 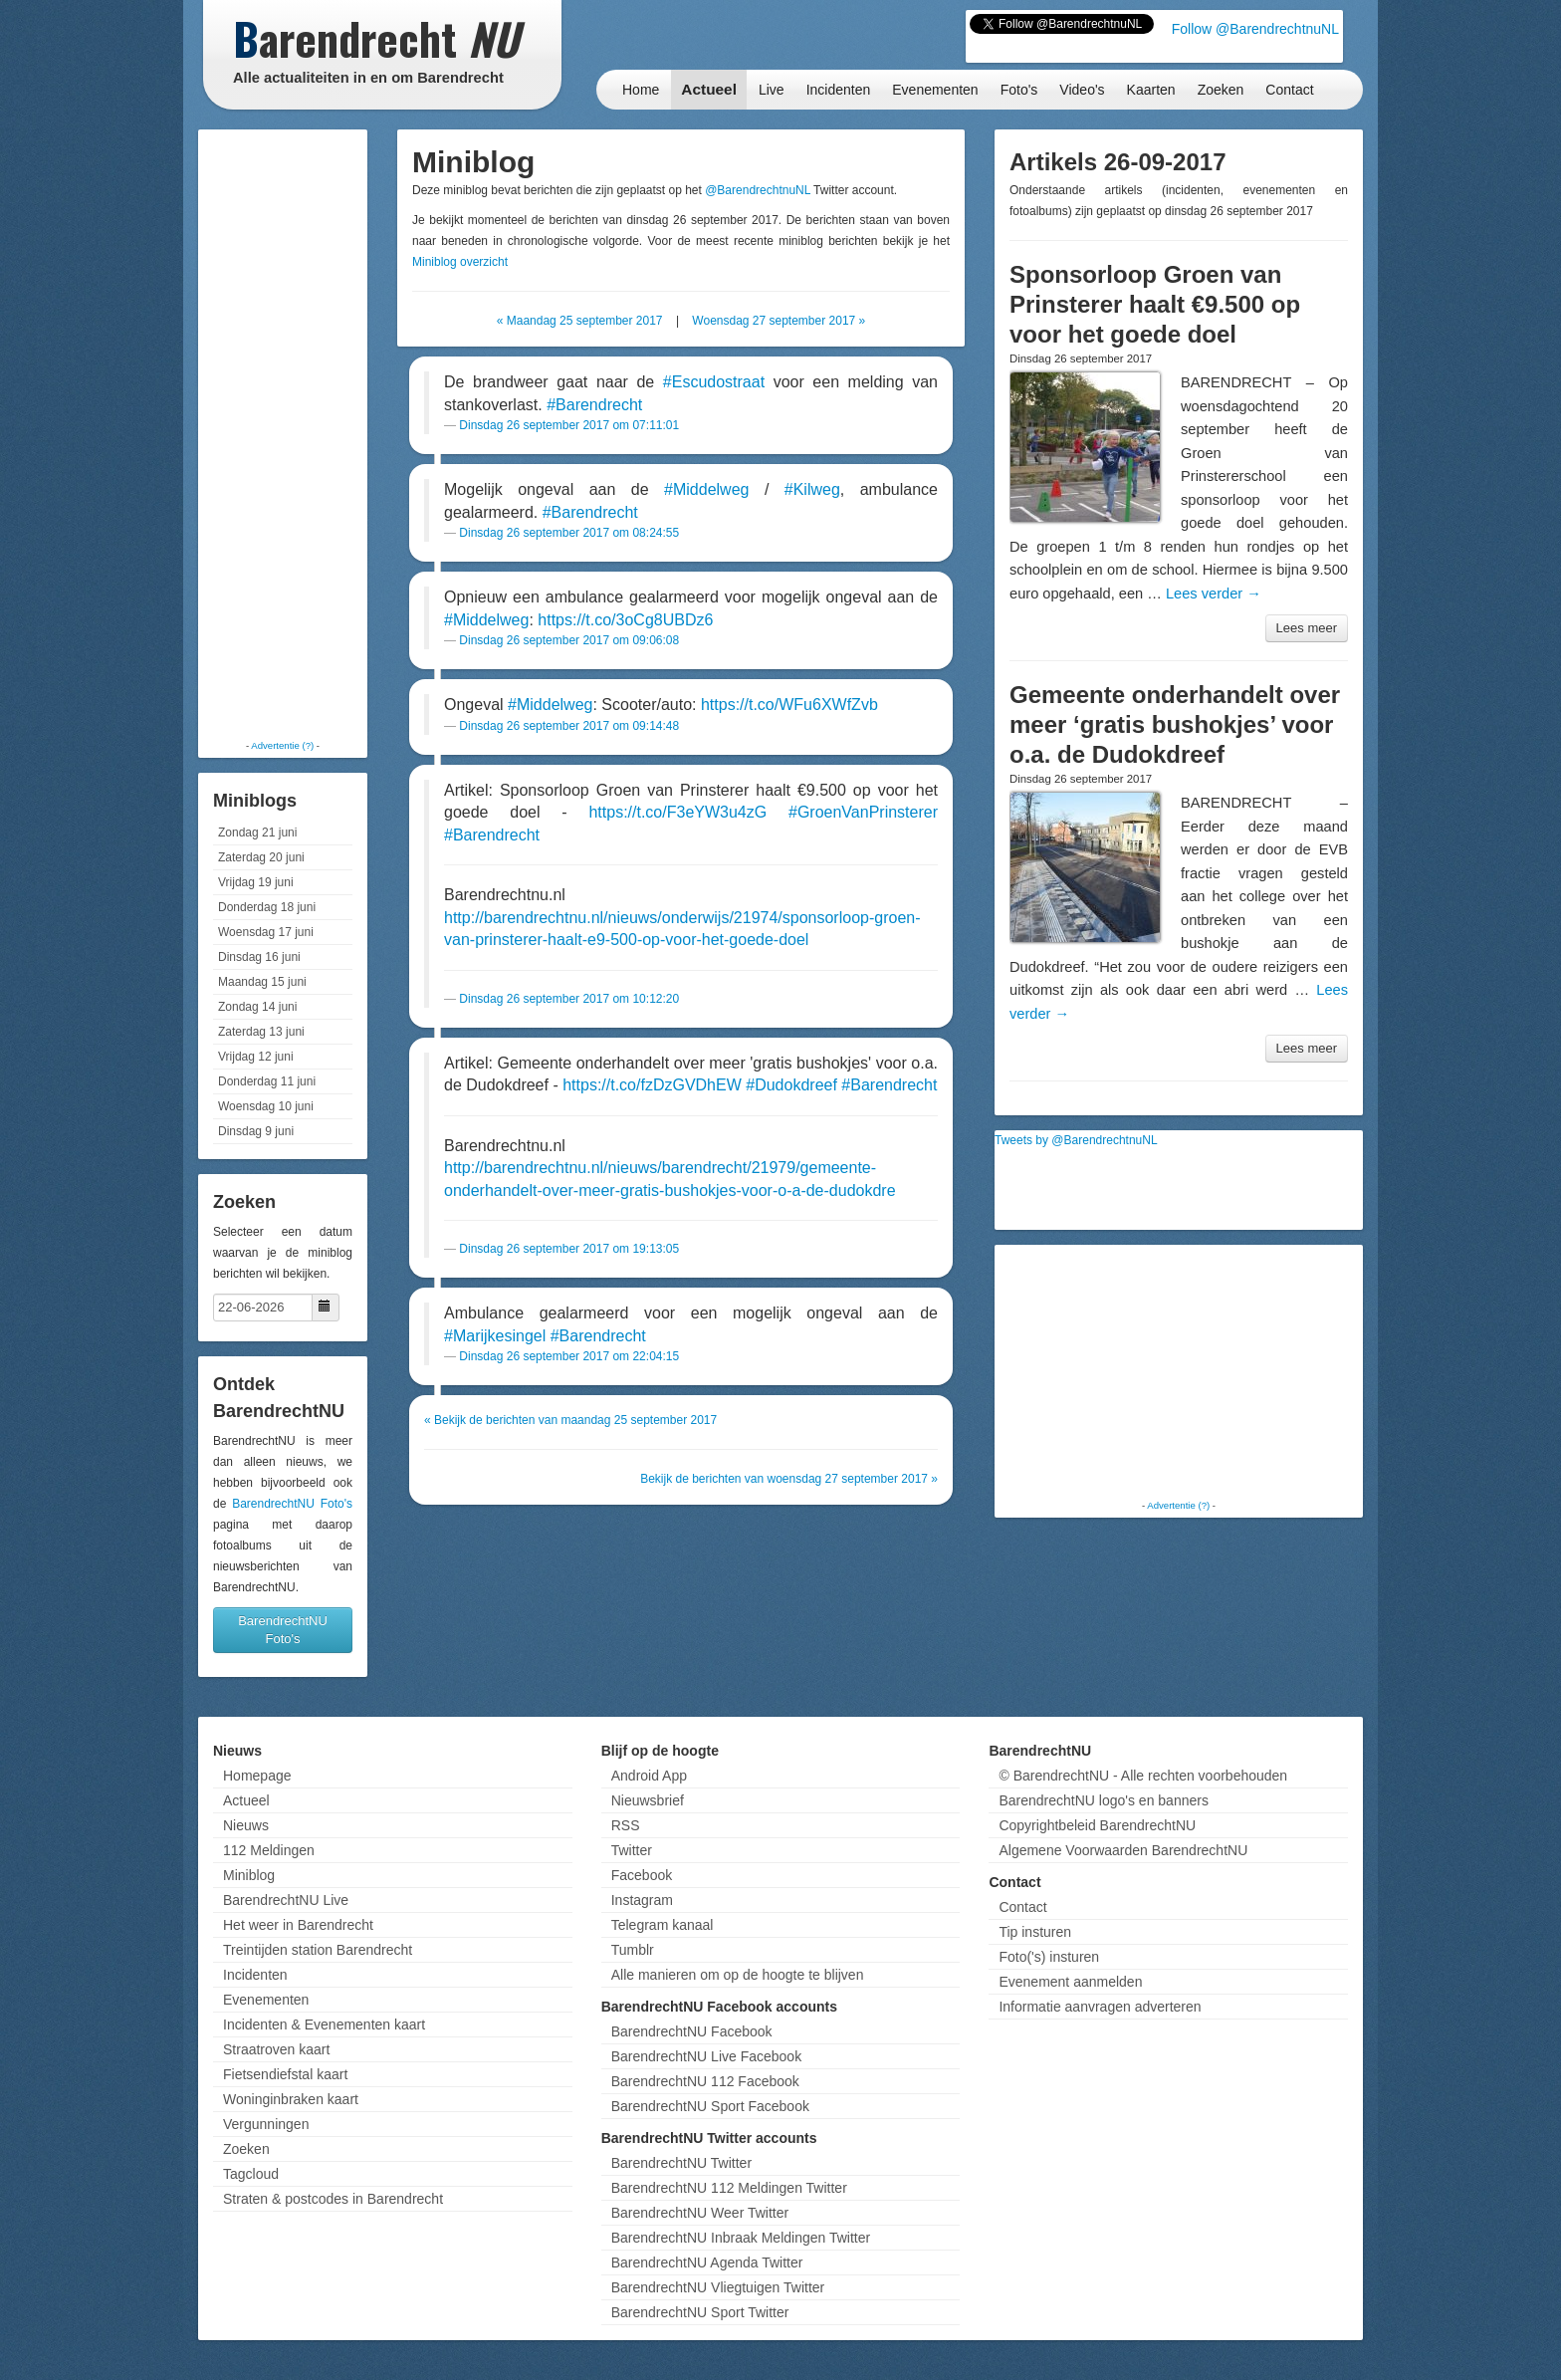 I want to click on Donderdag 18 juni, so click(x=267, y=907).